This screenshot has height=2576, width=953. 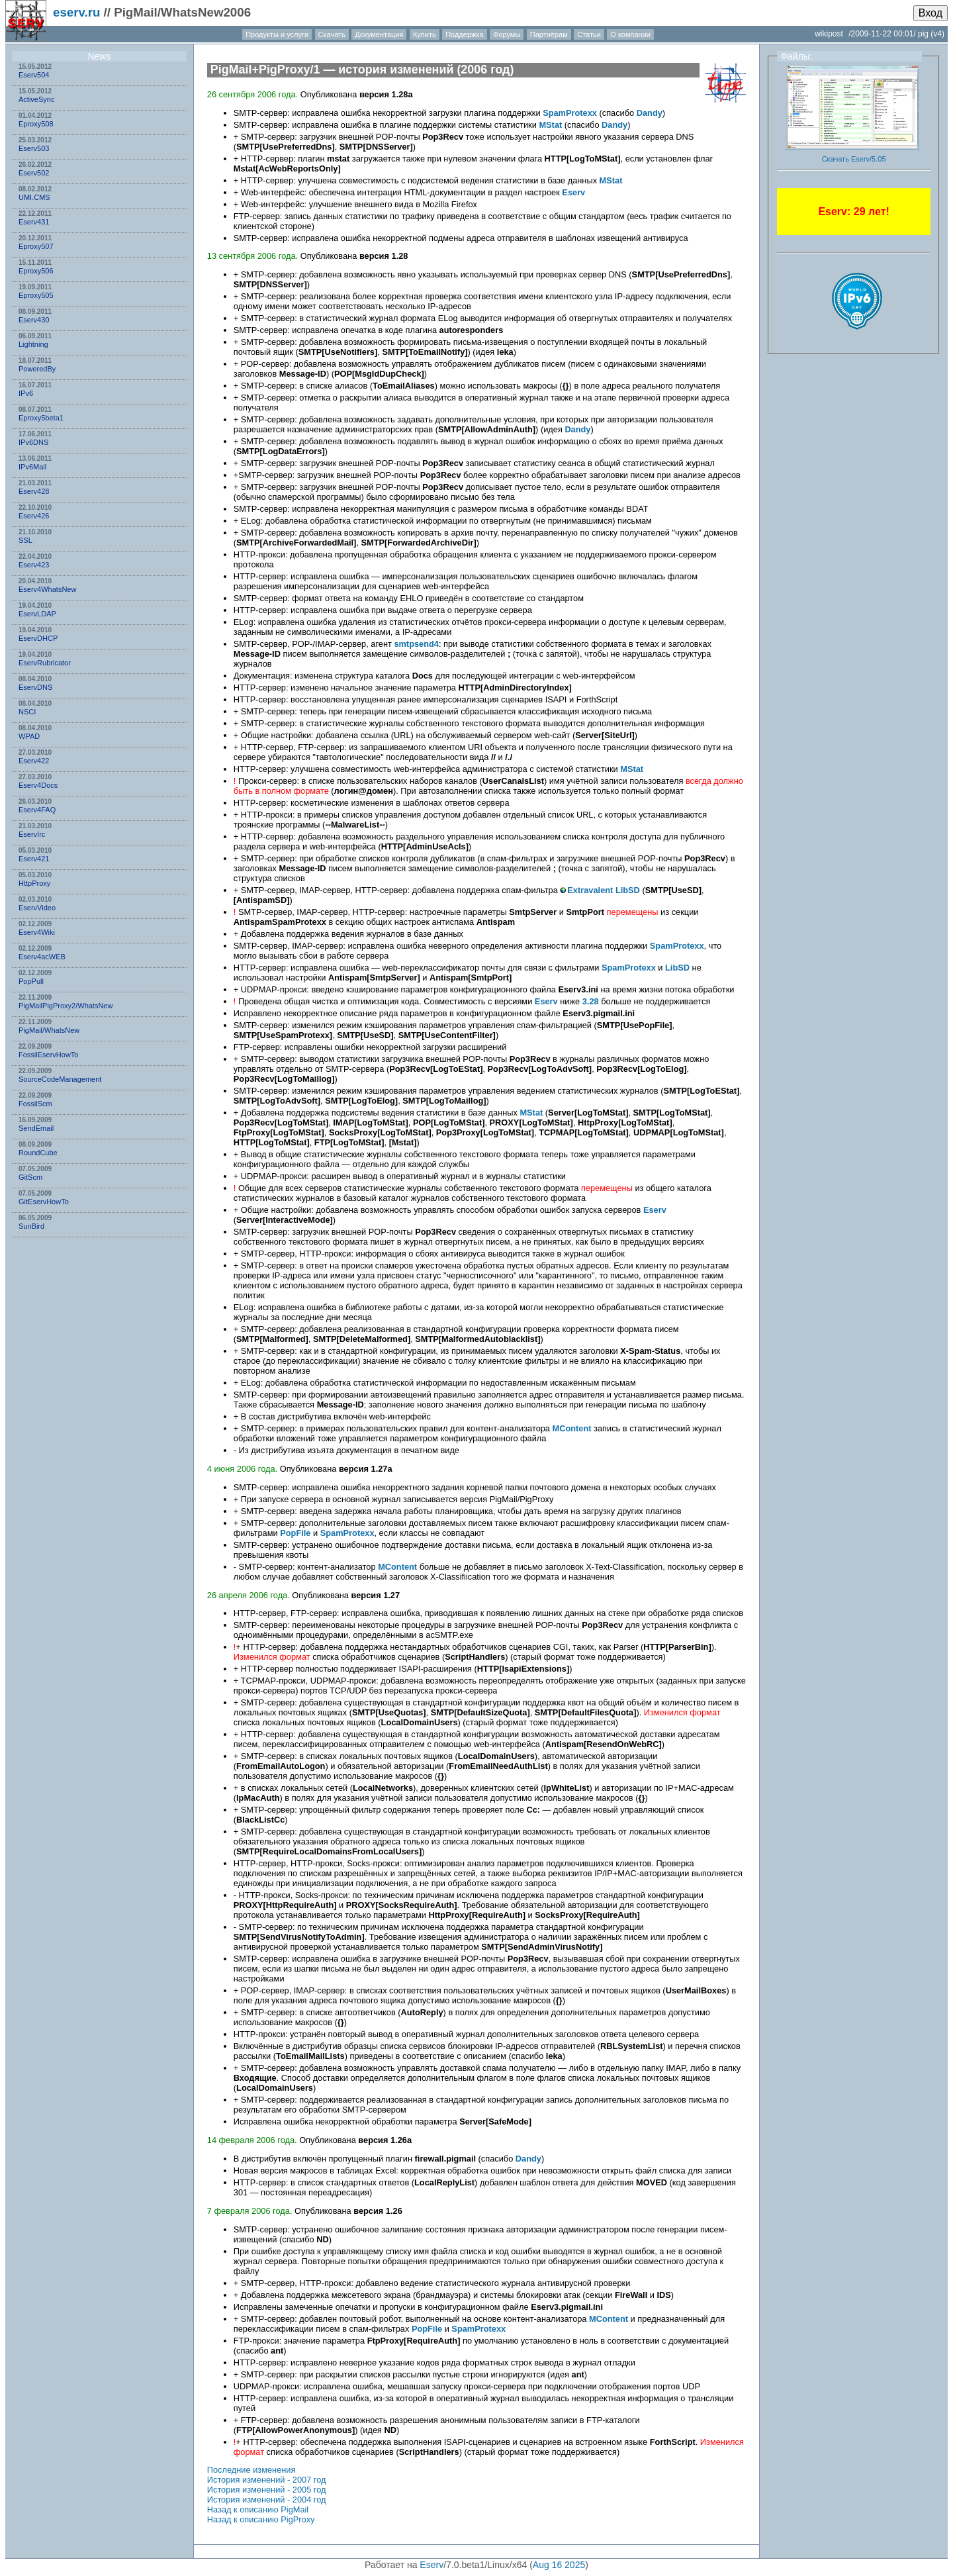 I want to click on Eserv423, so click(x=34, y=565).